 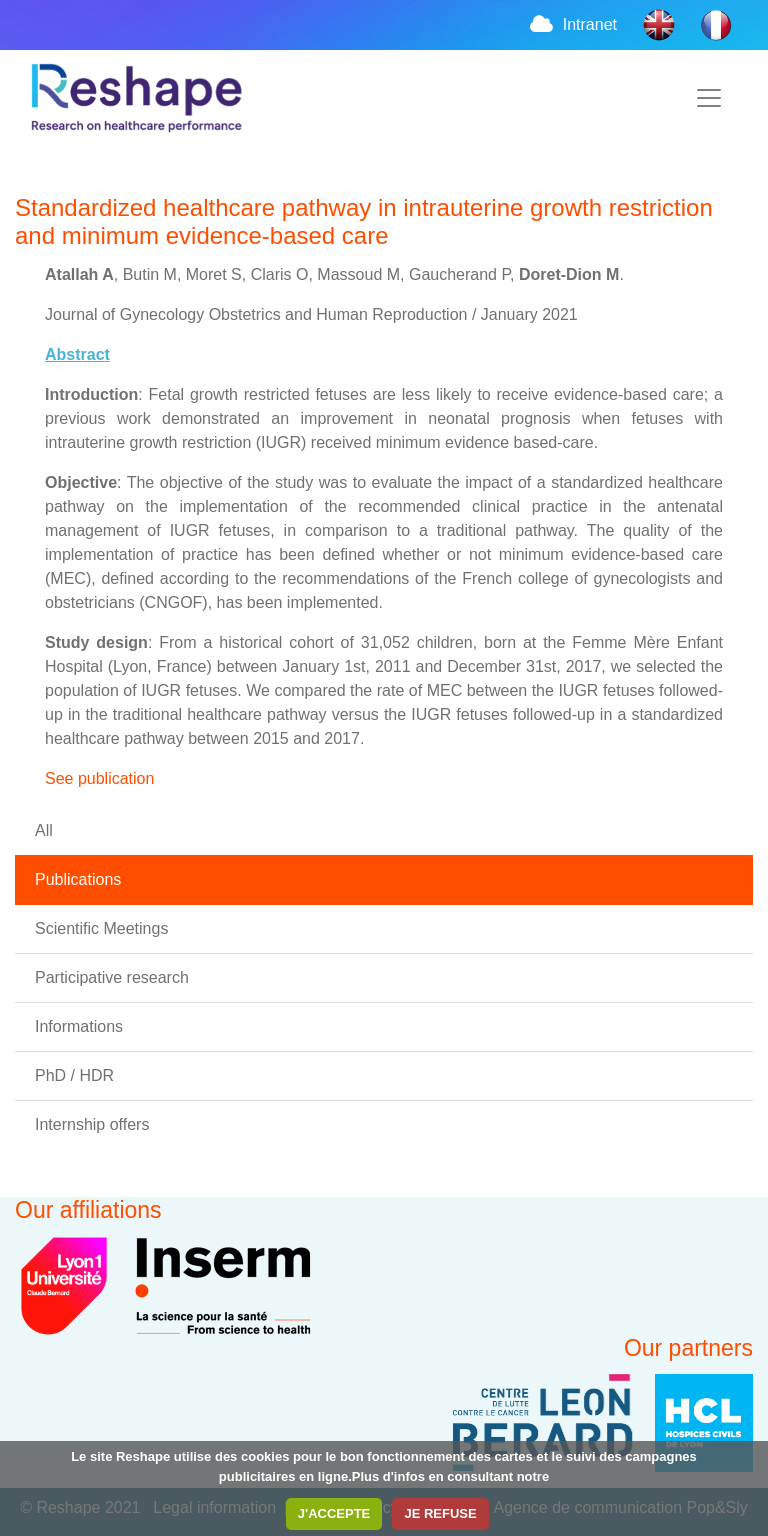 I want to click on JE REFUSE, so click(x=440, y=1513).